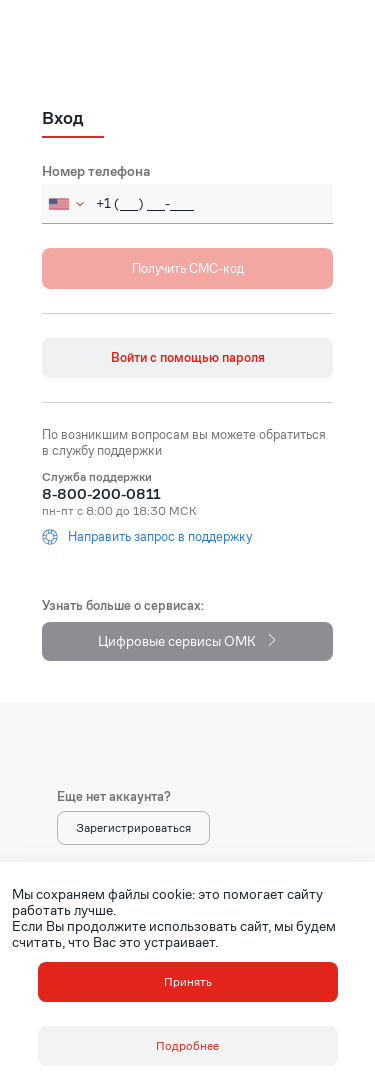  What do you see at coordinates (147, 537) in the screenshot?
I see `Направить запрос в поддержку` at bounding box center [147, 537].